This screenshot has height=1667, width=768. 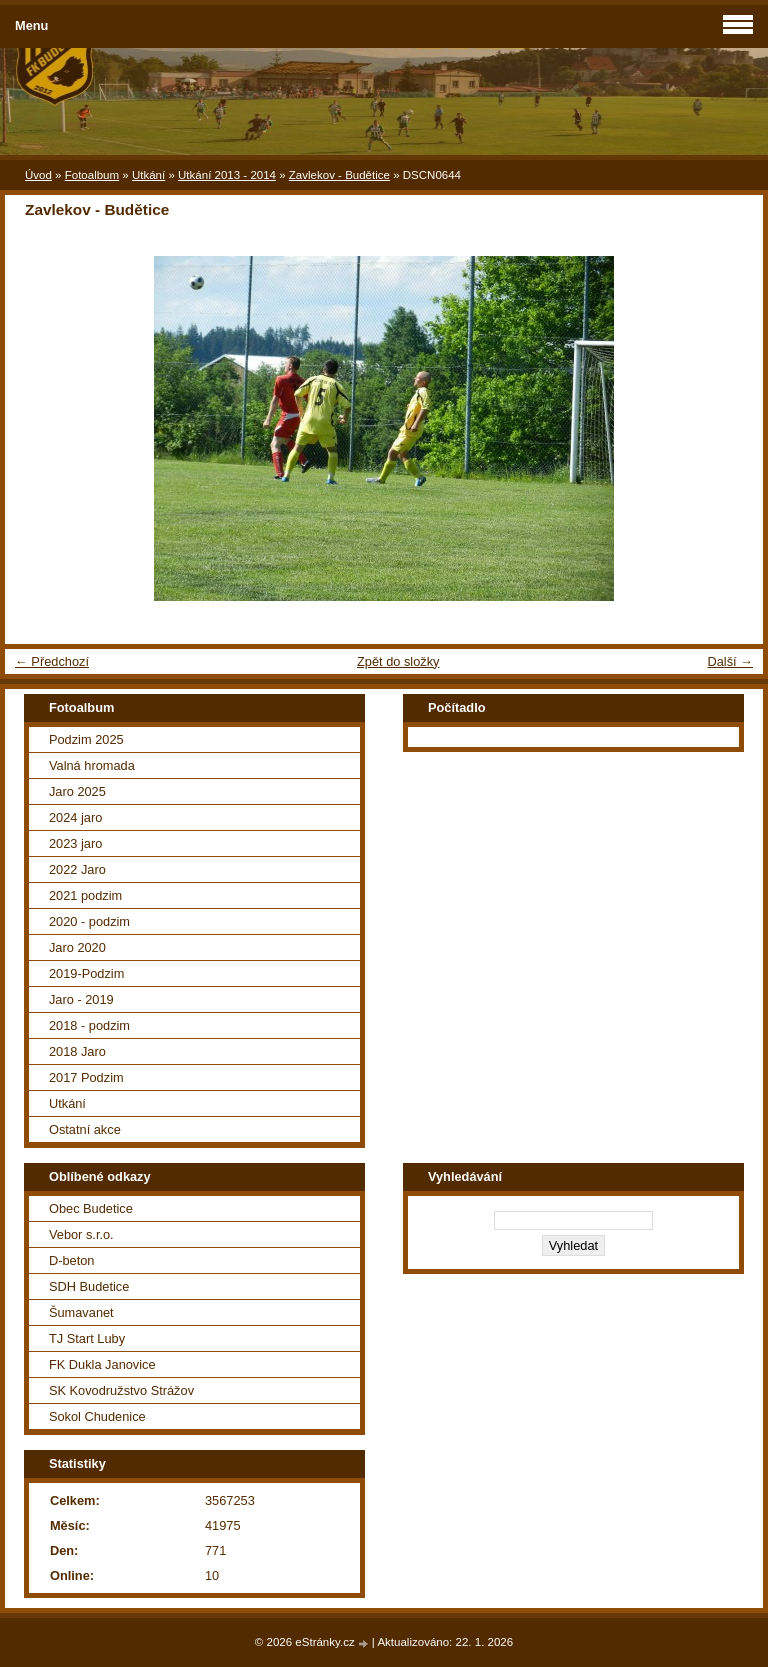 I want to click on 2017 Podzim, so click(x=86, y=1077).